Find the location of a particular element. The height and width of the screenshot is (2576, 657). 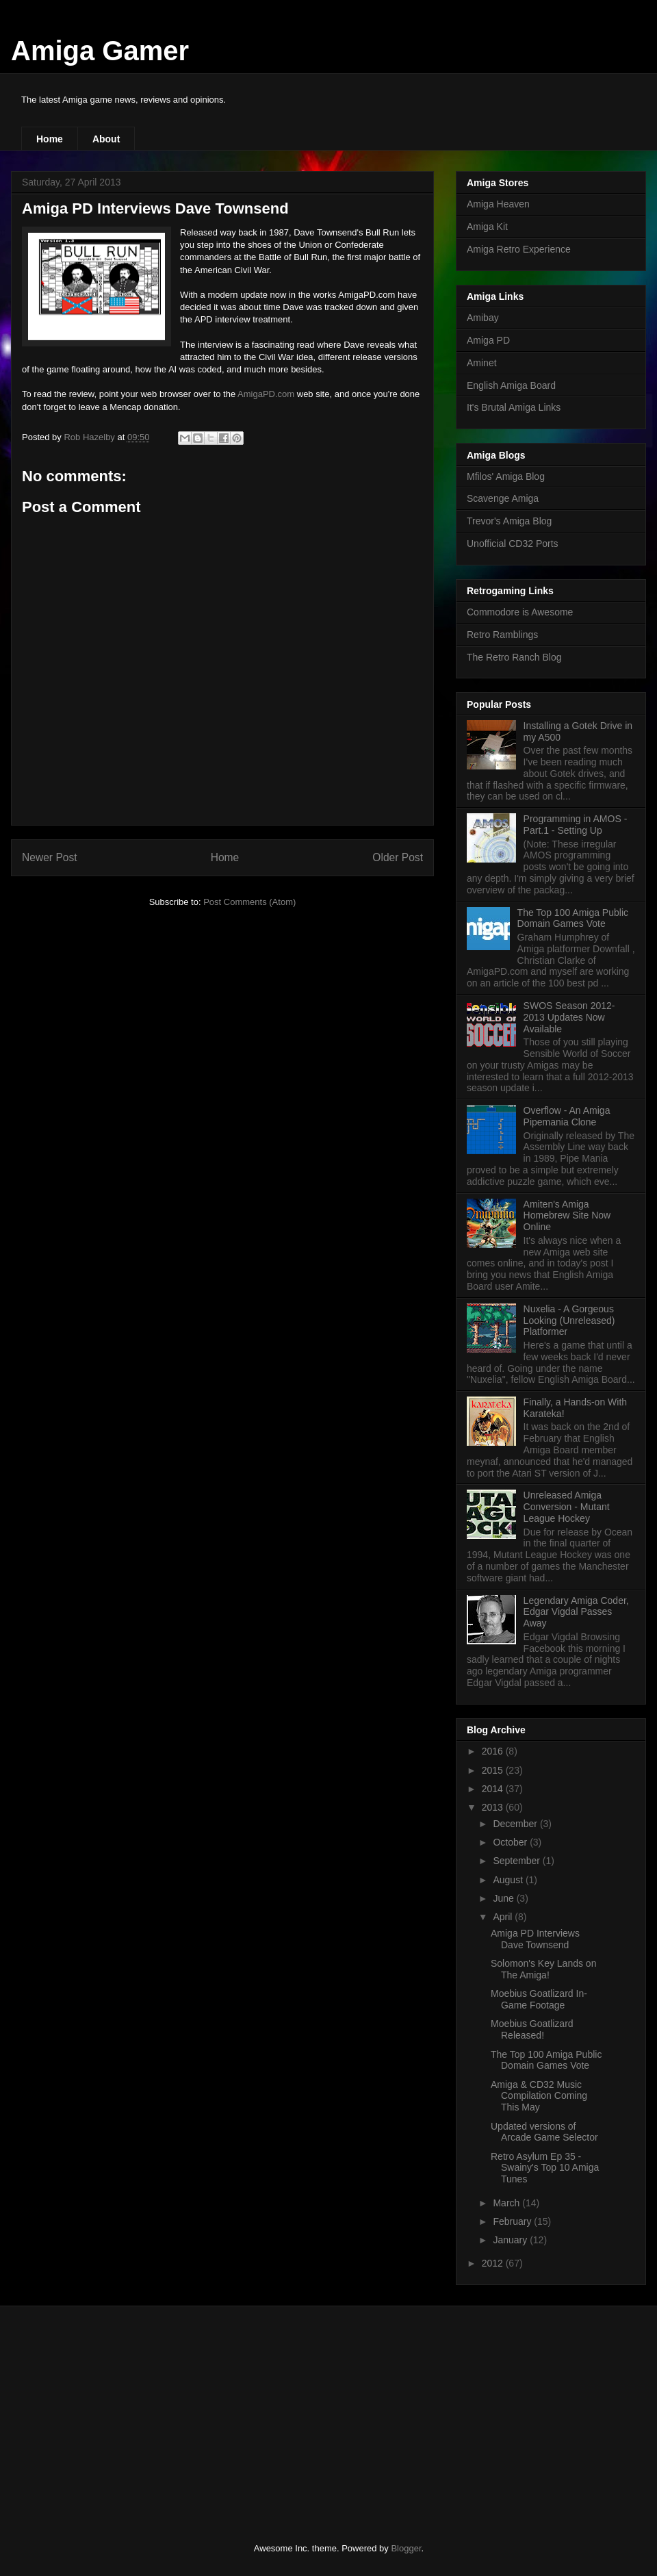

Blogger is located at coordinates (406, 2548).